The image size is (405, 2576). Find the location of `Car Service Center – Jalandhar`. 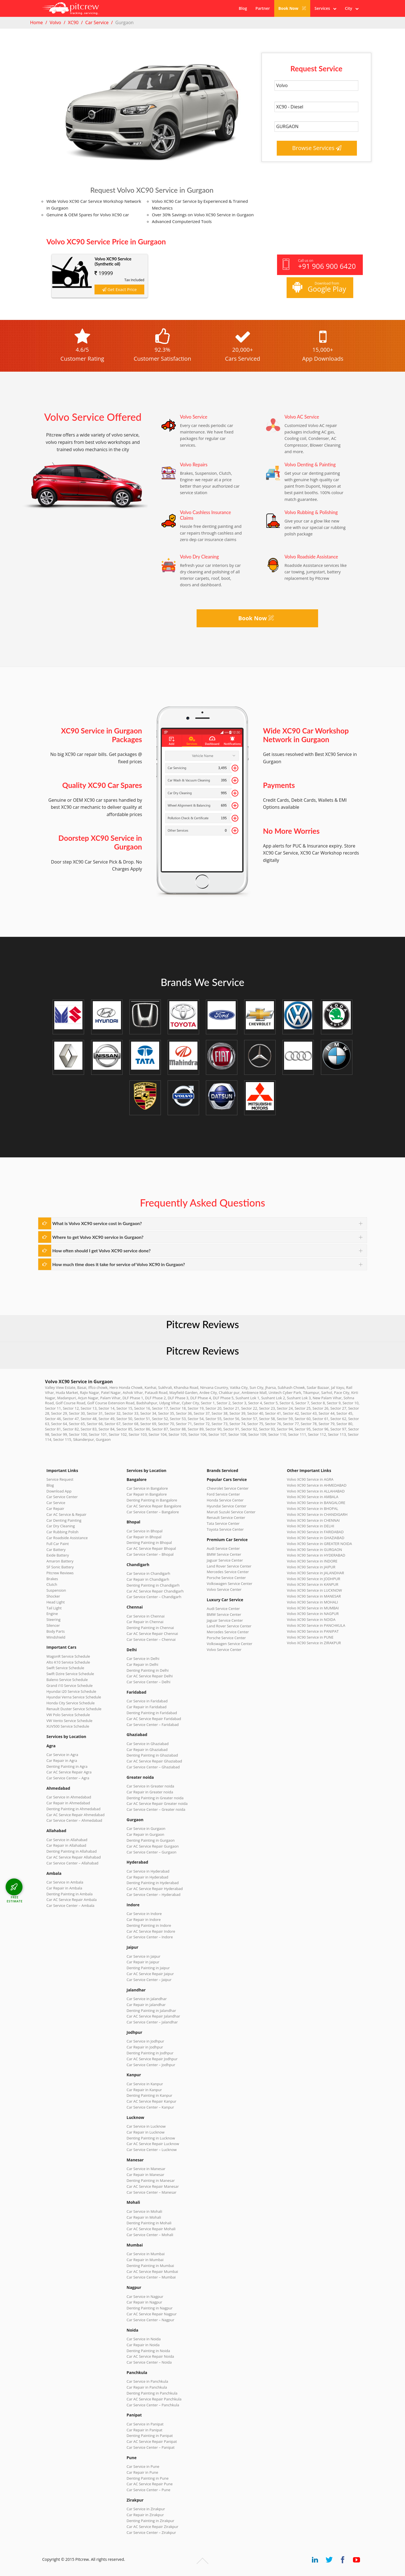

Car Service Center – Jalandhar is located at coordinates (152, 2022).